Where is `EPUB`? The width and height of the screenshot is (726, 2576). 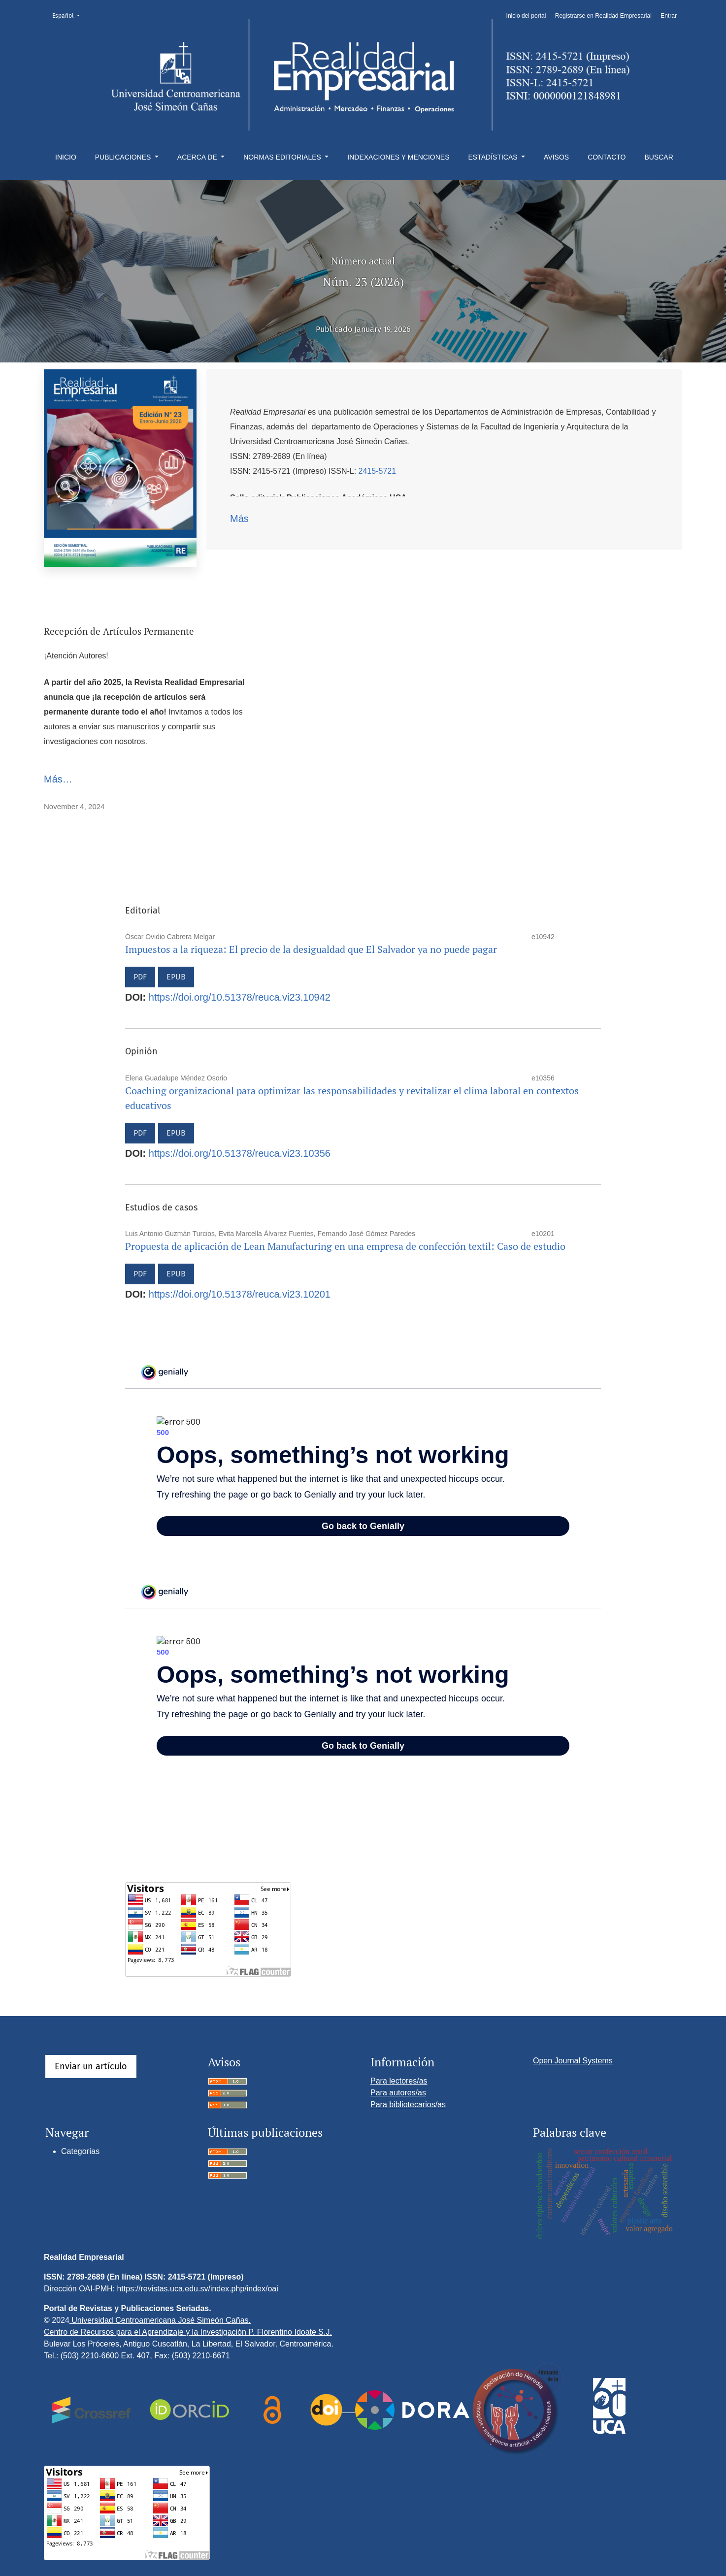
EPUB is located at coordinates (176, 976).